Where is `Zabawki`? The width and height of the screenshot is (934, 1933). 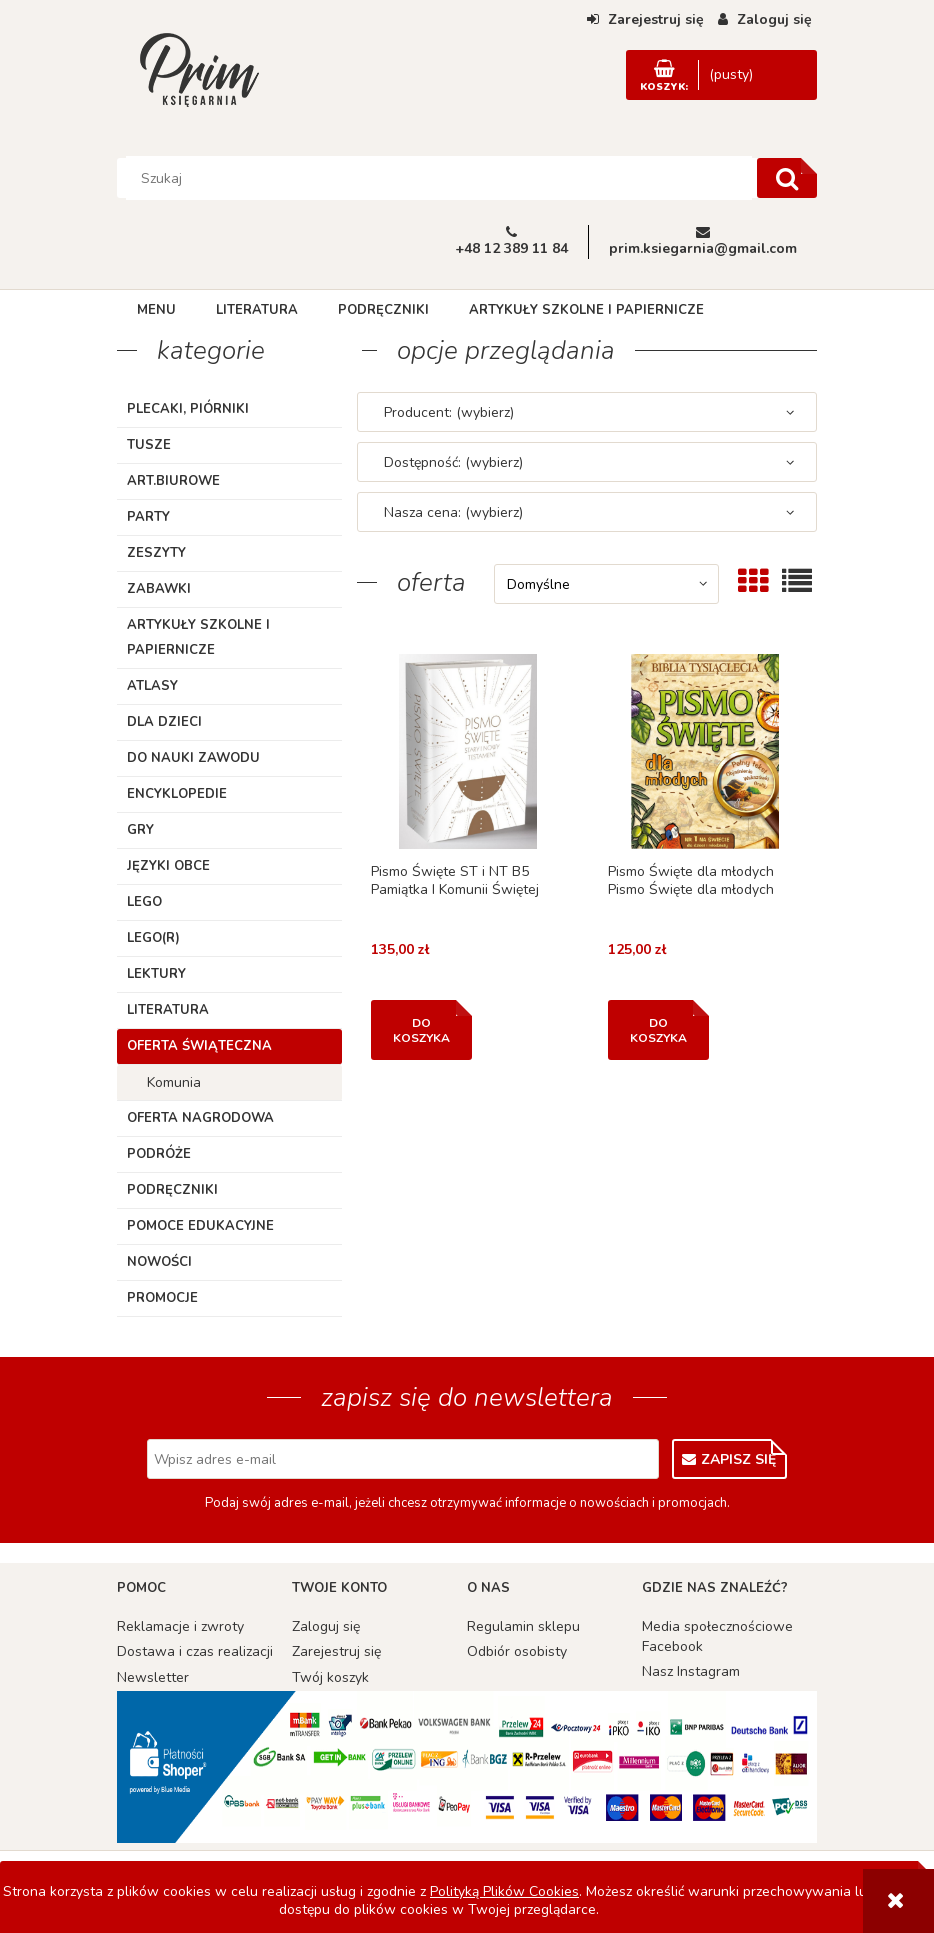
Zabawki is located at coordinates (159, 589).